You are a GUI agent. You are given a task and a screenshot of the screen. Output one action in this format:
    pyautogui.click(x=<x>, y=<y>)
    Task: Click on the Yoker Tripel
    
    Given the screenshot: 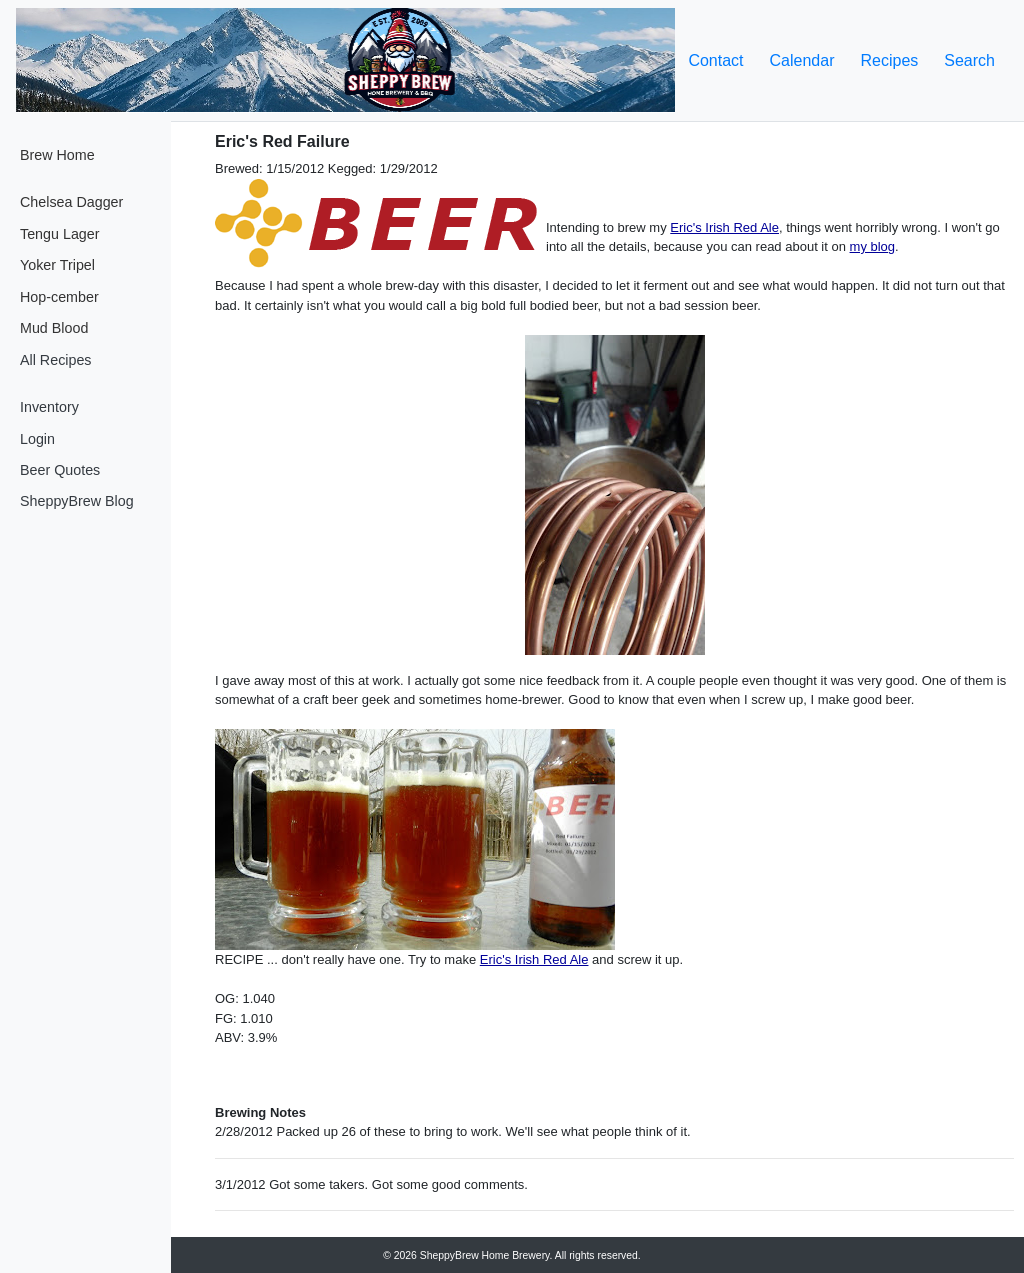 What is the action you would take?
    pyautogui.click(x=57, y=265)
    